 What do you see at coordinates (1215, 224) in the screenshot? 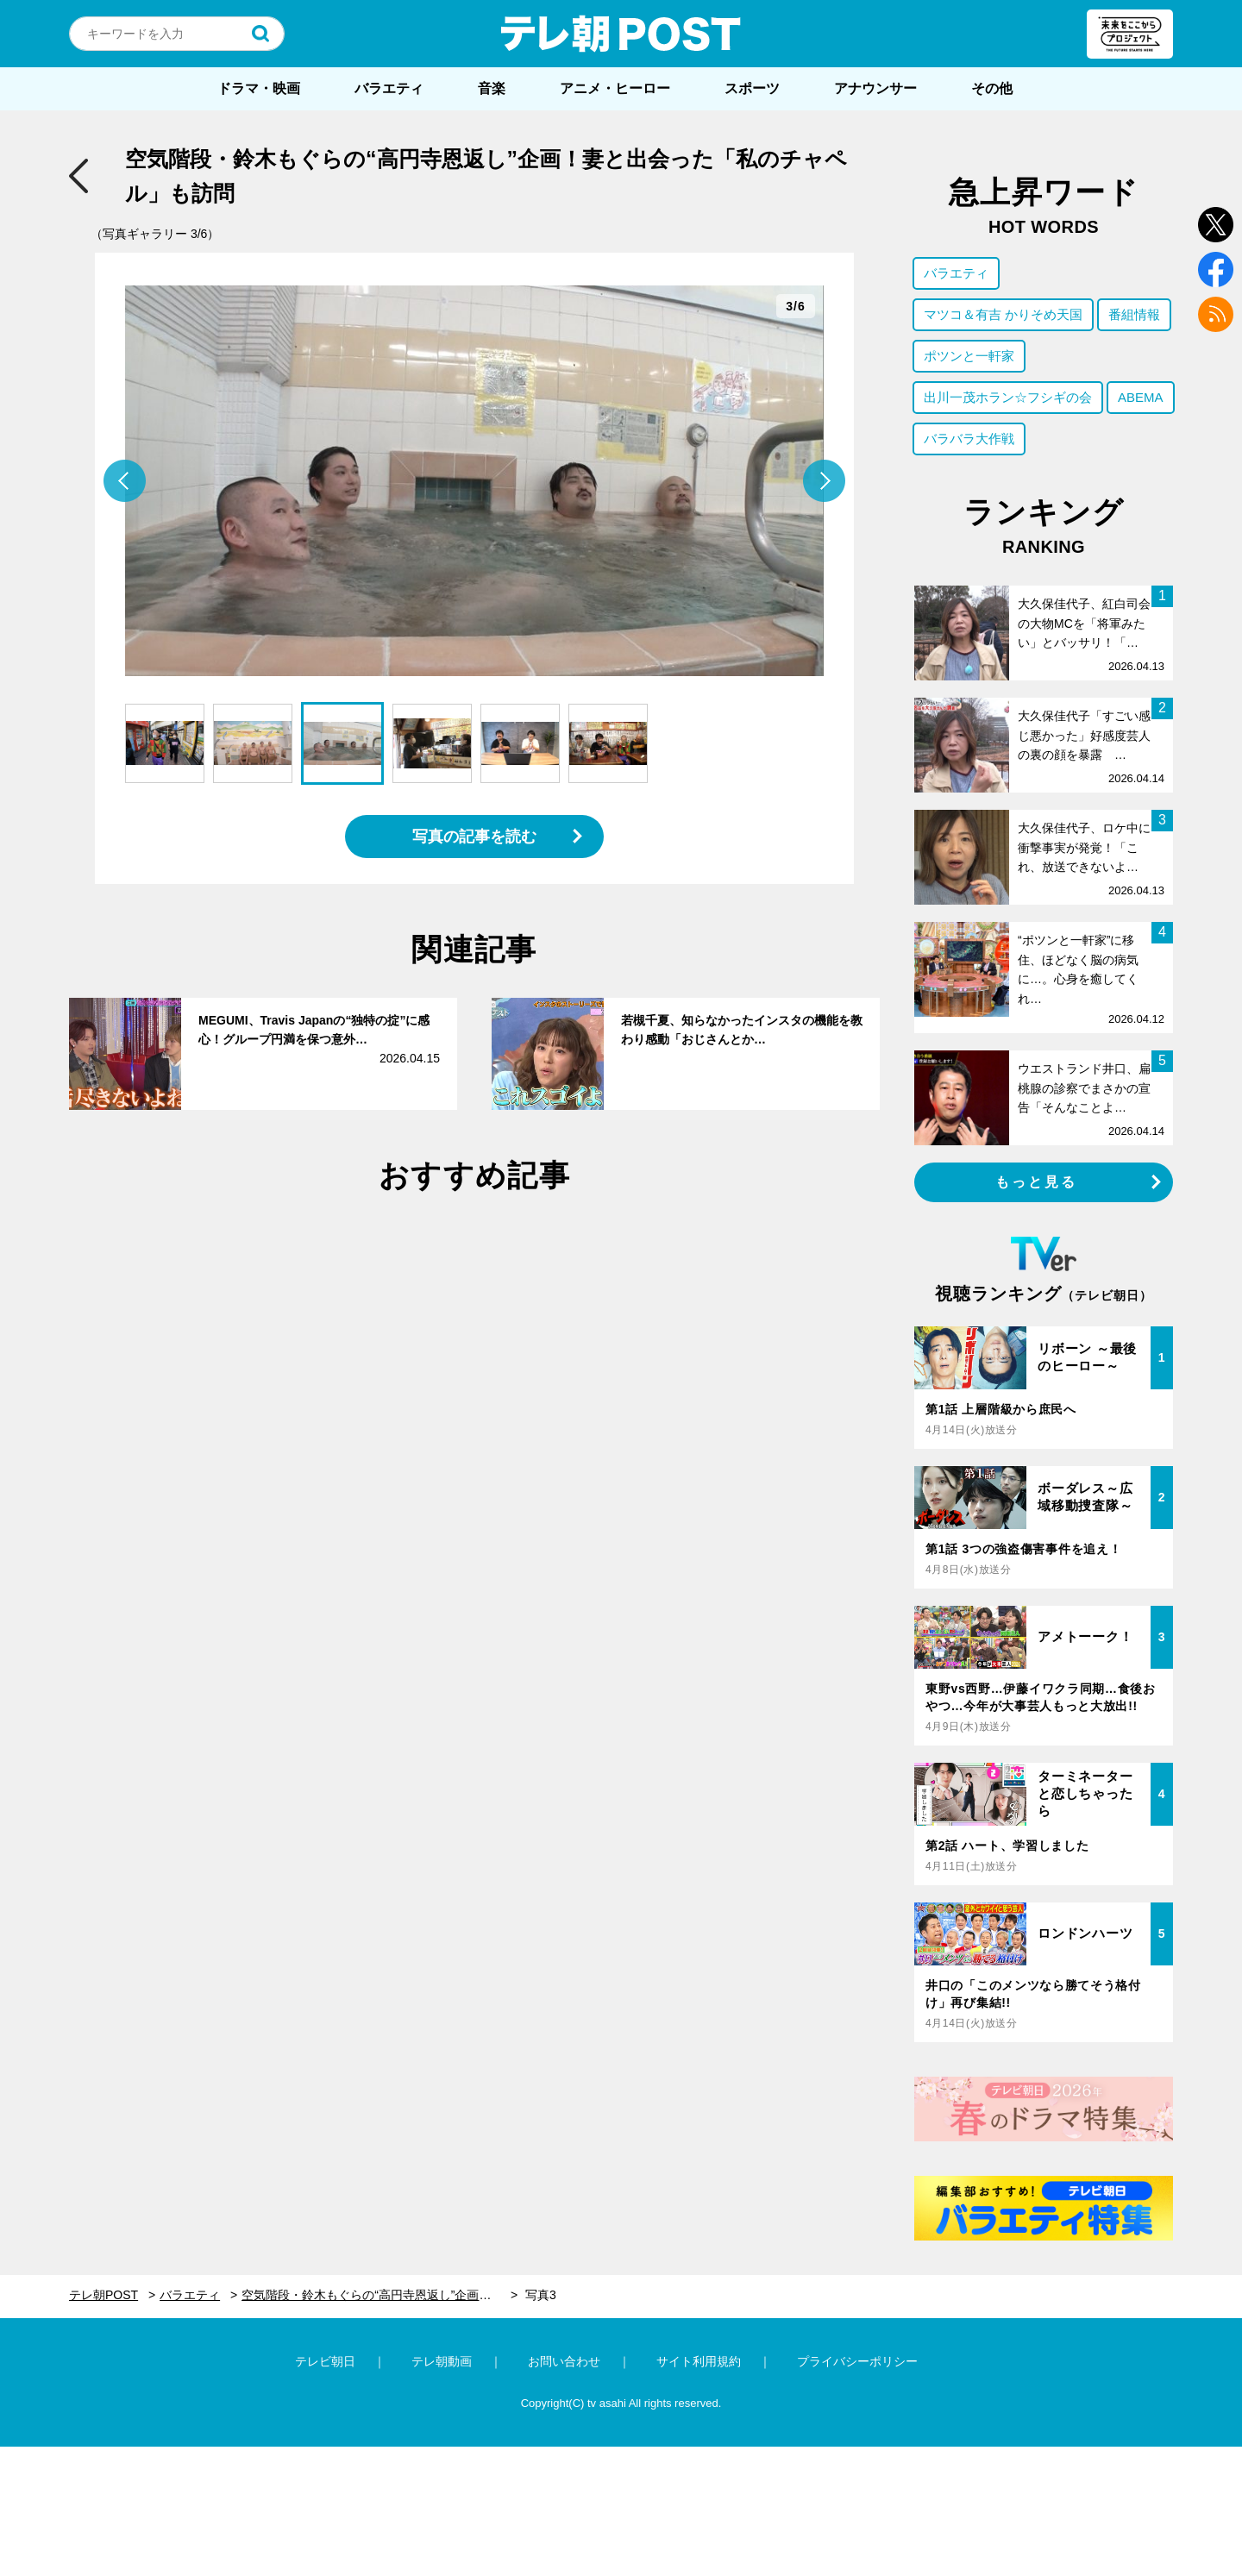
I see `twitter` at bounding box center [1215, 224].